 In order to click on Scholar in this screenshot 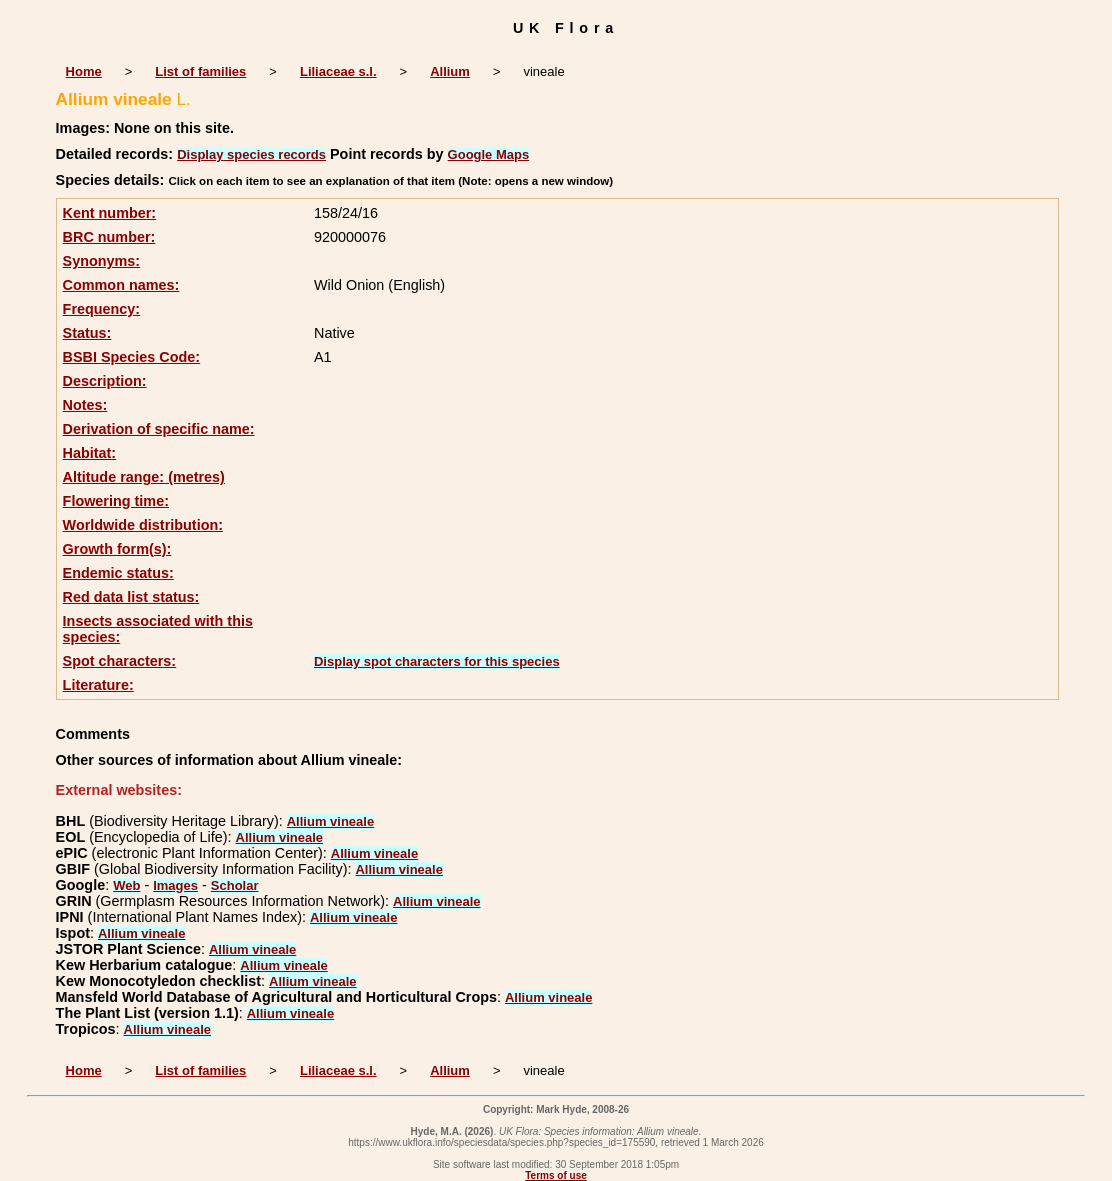, I will do `click(235, 885)`.